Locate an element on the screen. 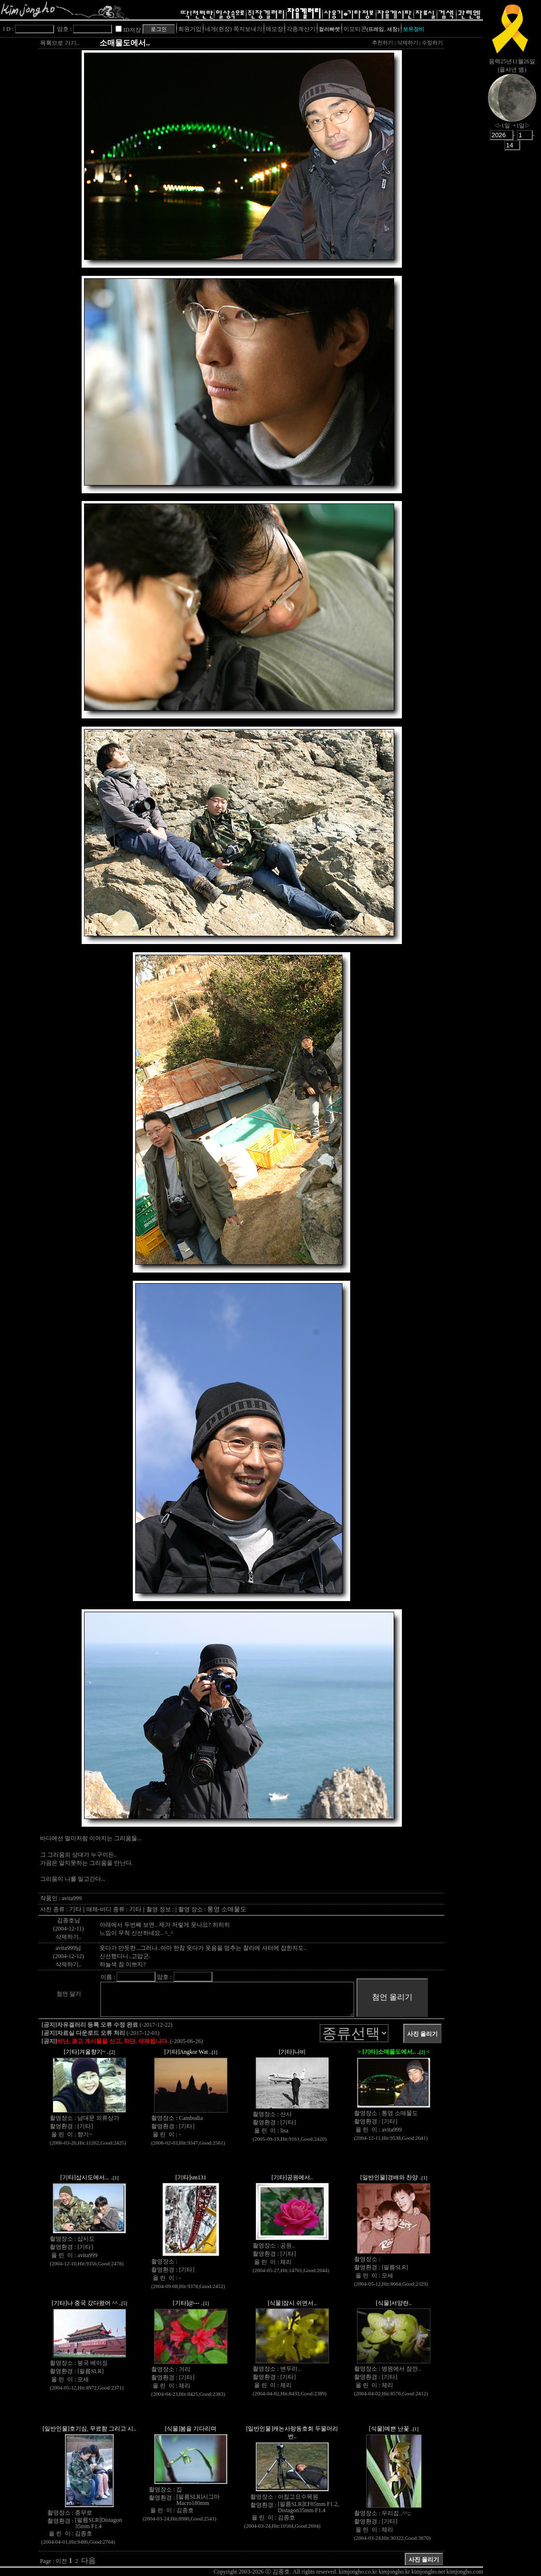  각종계산기 is located at coordinates (300, 29).